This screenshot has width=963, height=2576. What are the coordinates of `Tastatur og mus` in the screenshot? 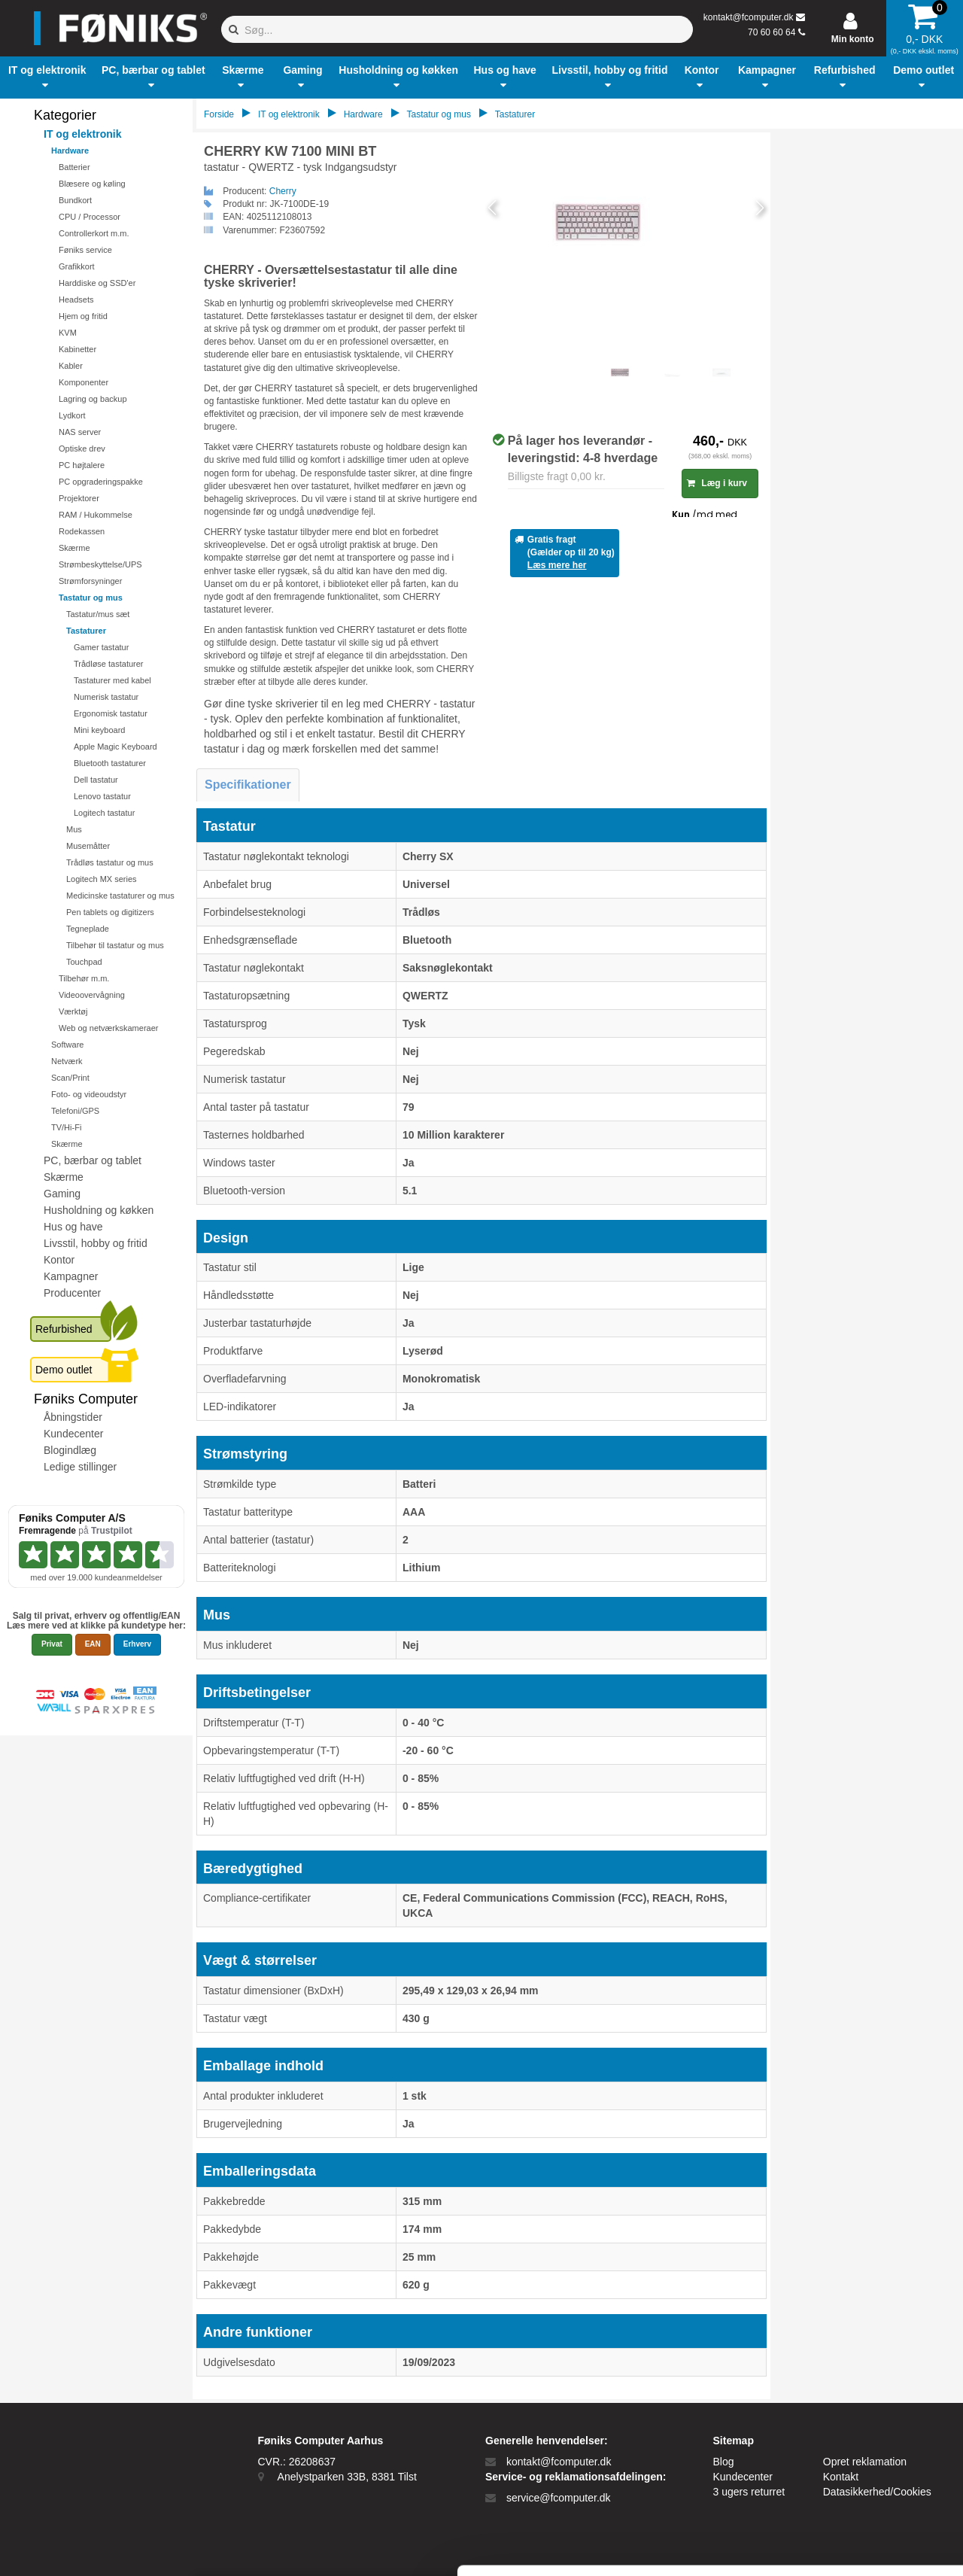 It's located at (91, 597).